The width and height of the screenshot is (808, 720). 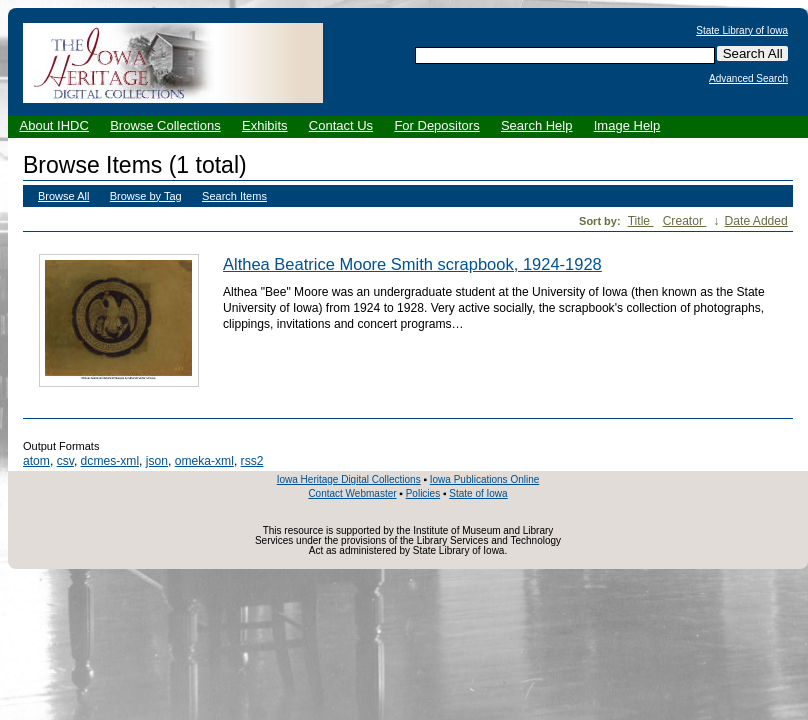 What do you see at coordinates (352, 493) in the screenshot?
I see `Contact Webmaster` at bounding box center [352, 493].